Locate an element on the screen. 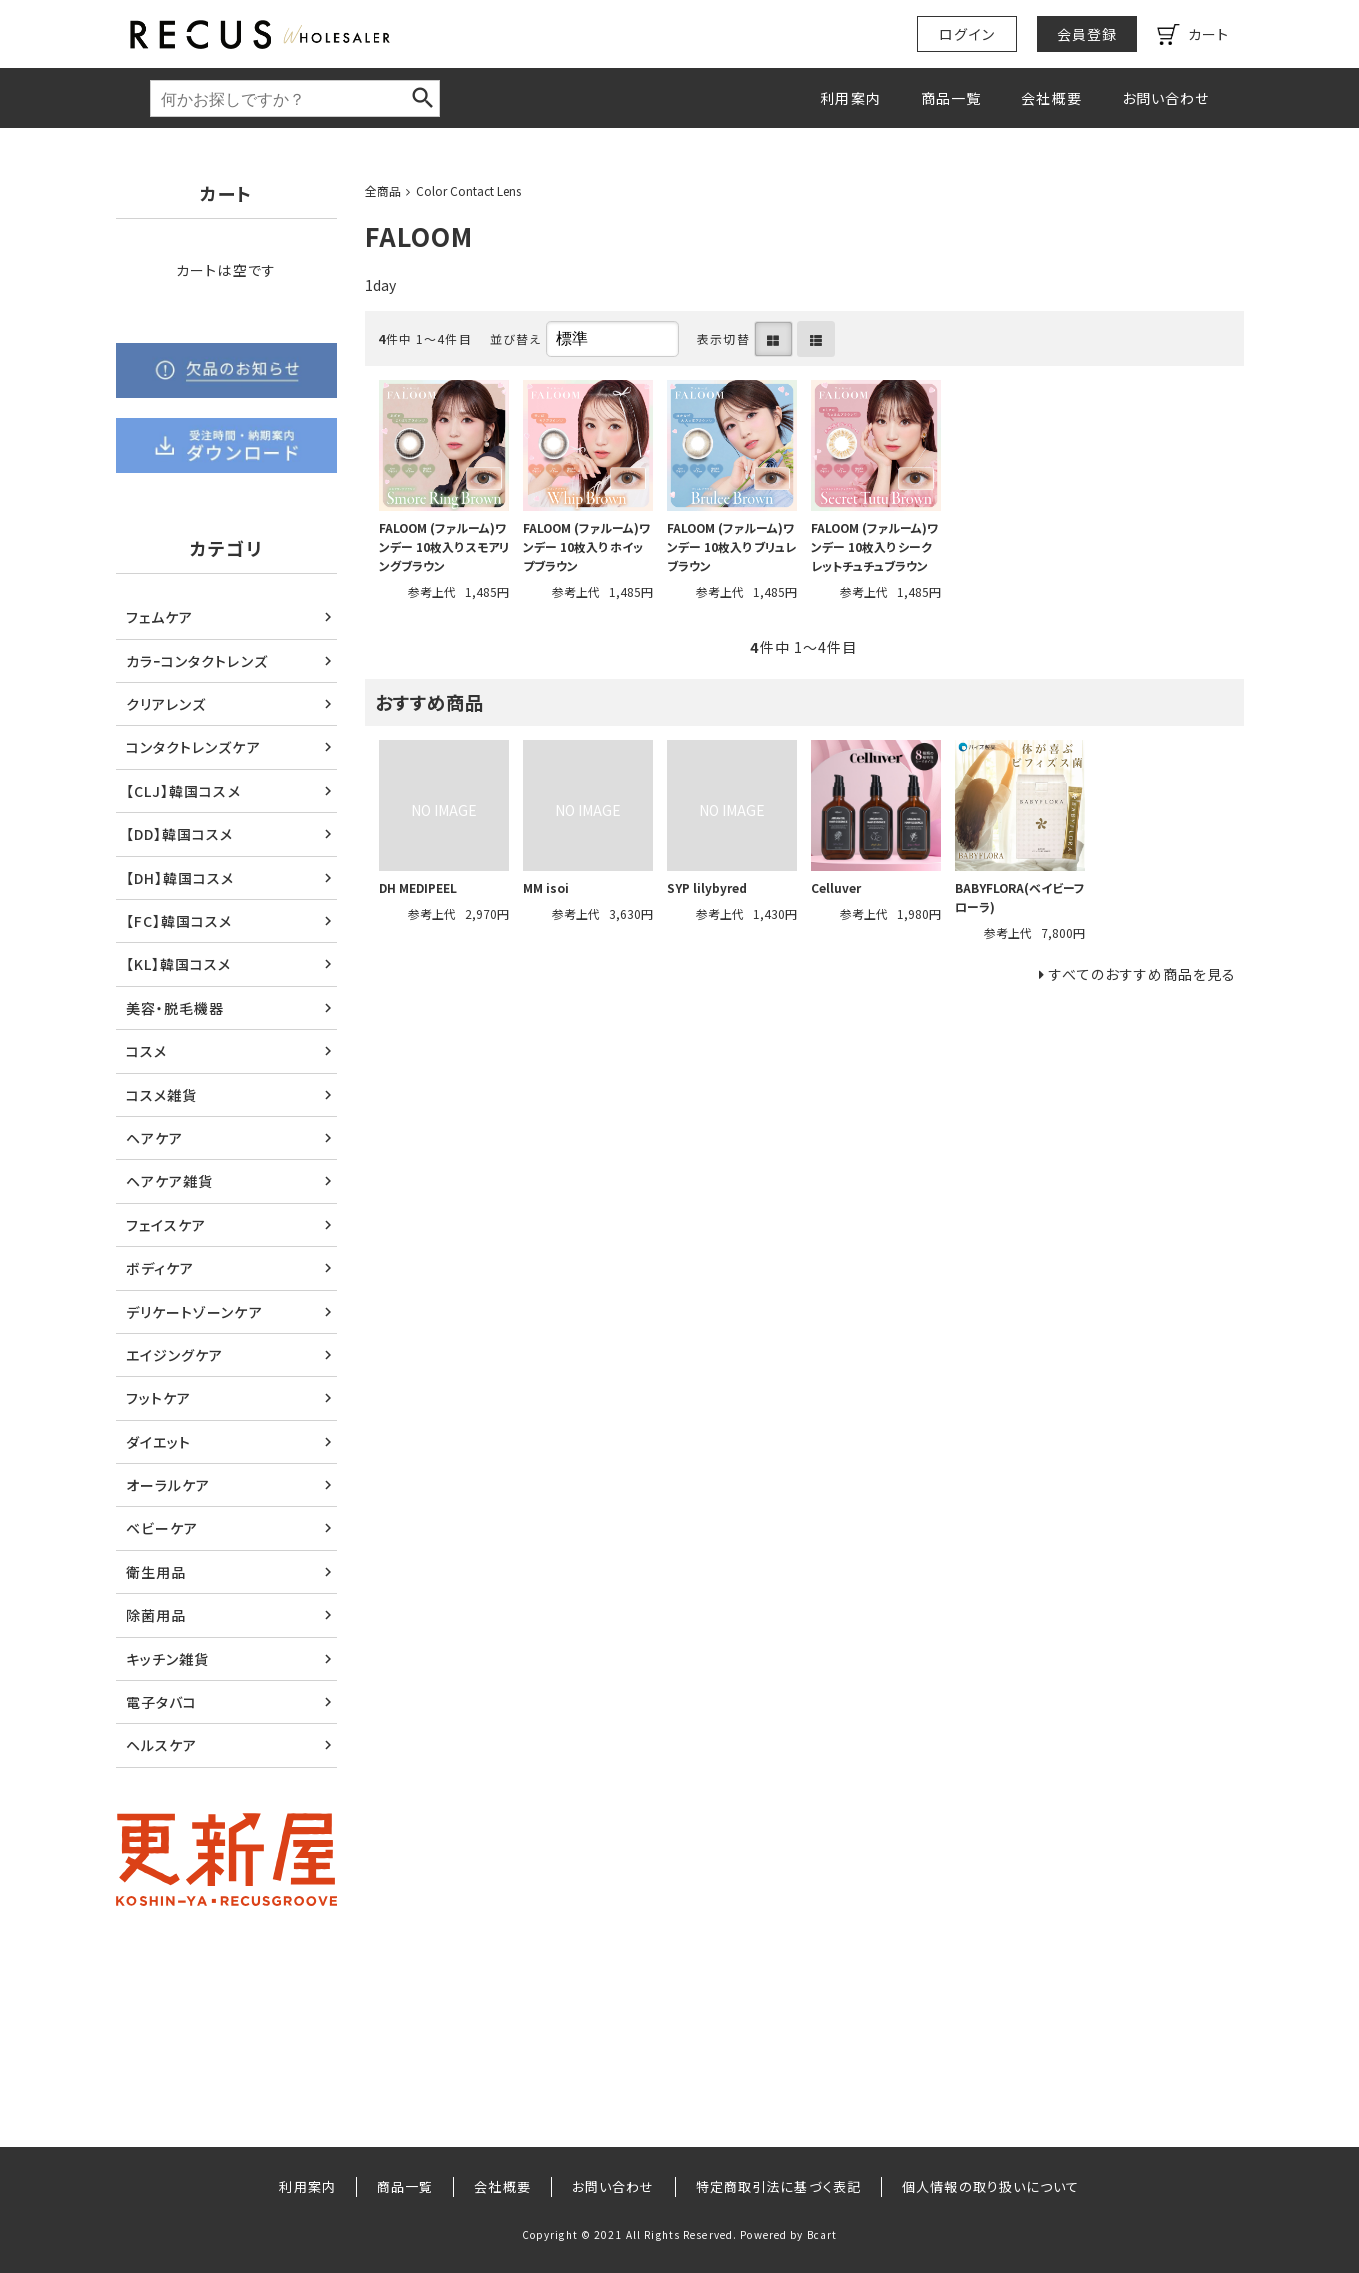  商品一覧 is located at coordinates (951, 98).